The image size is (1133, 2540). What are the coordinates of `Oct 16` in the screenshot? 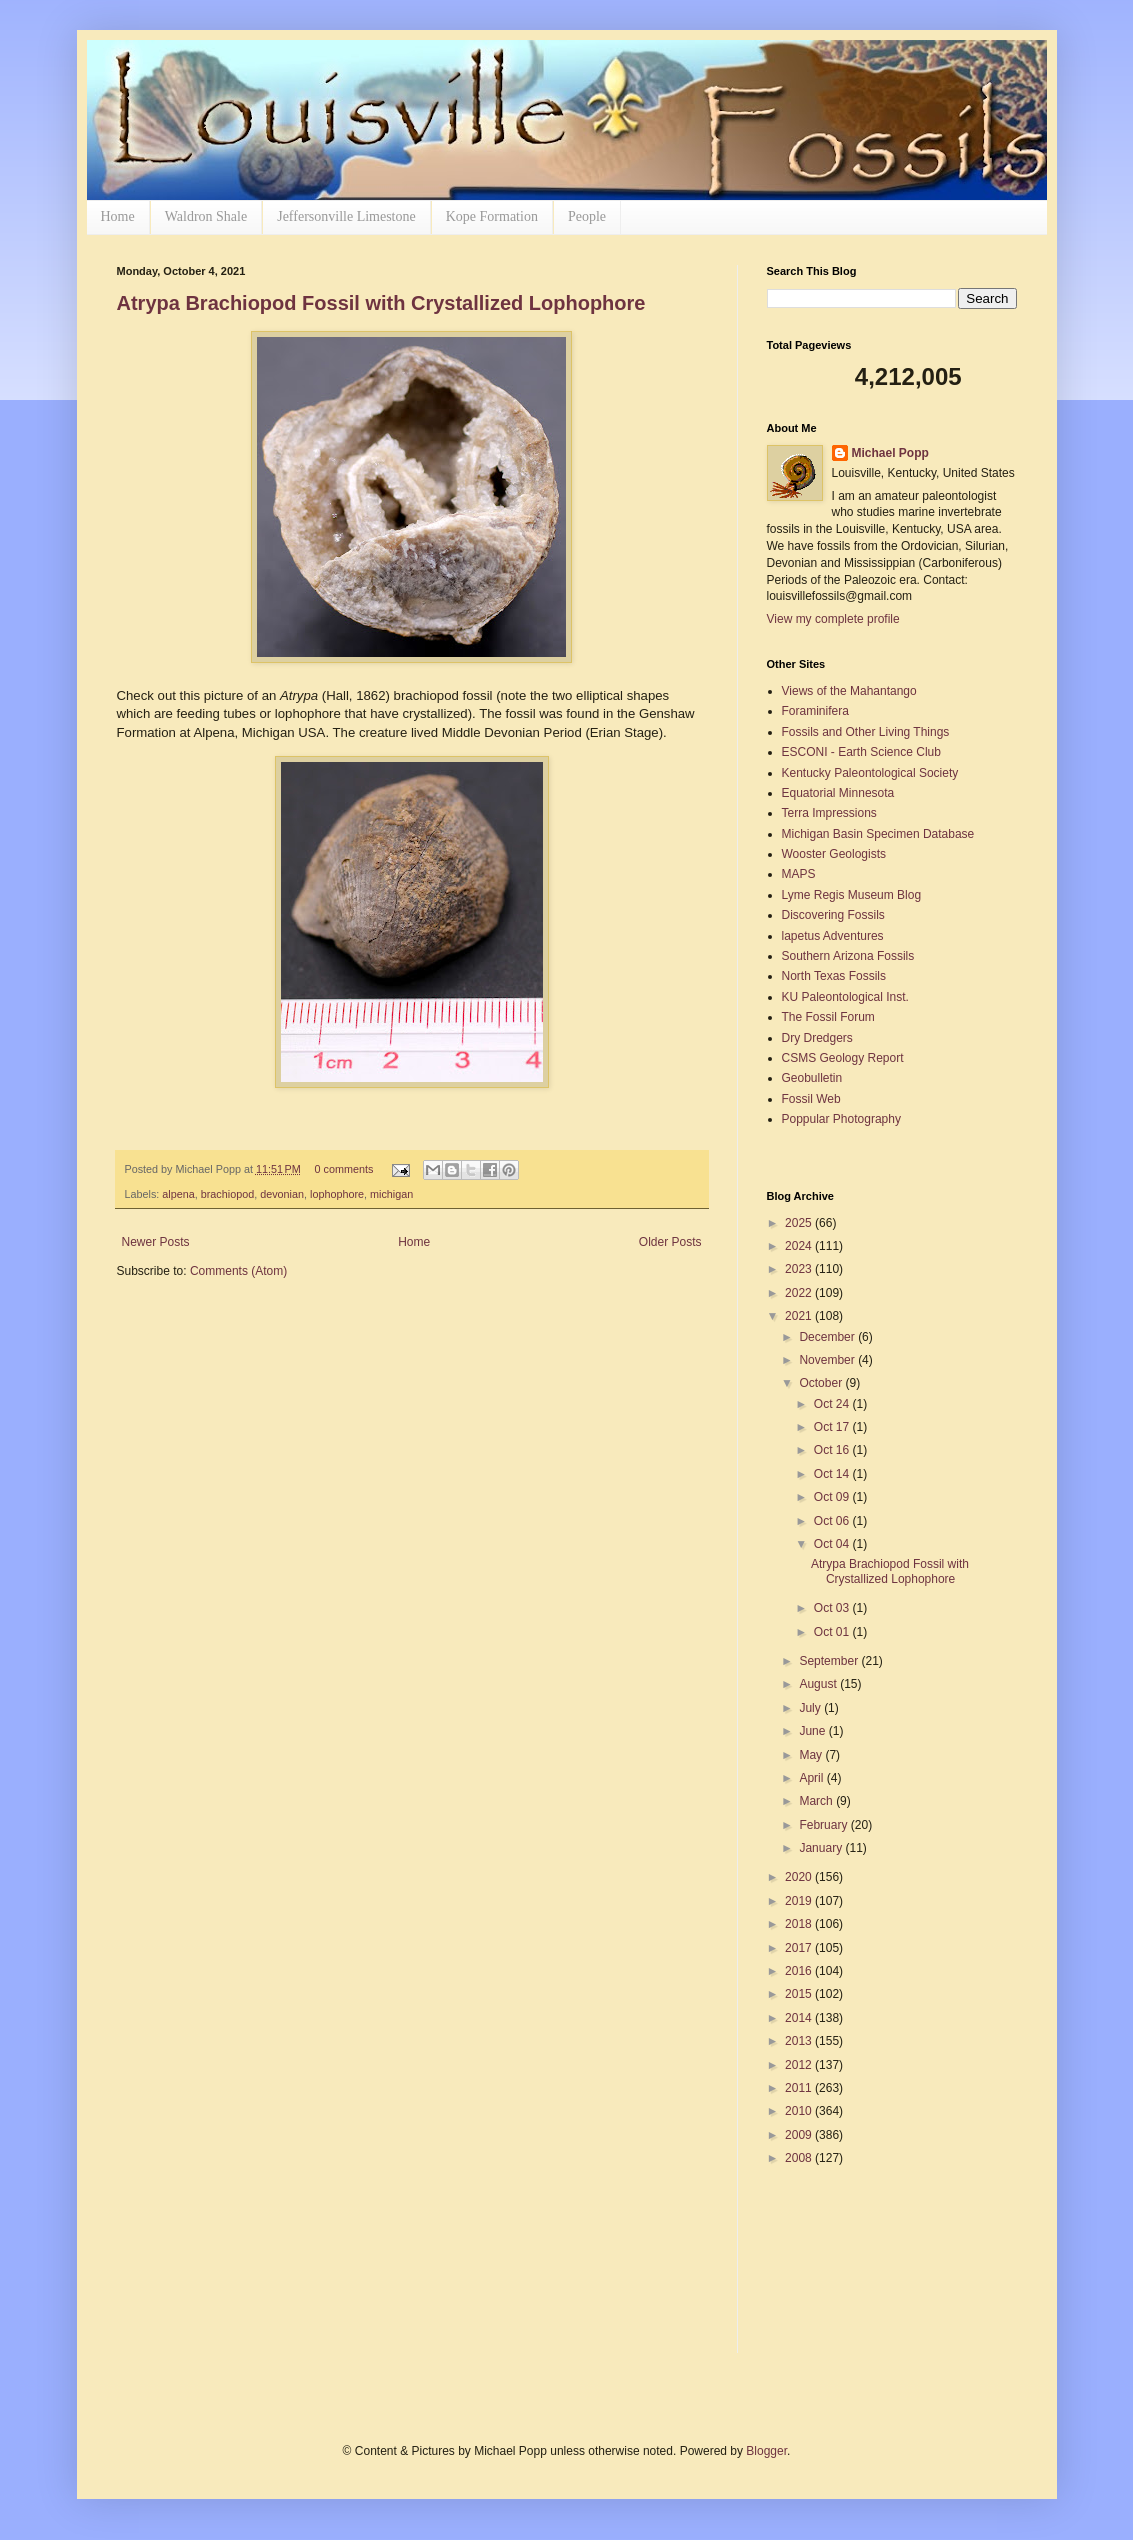 It's located at (833, 1450).